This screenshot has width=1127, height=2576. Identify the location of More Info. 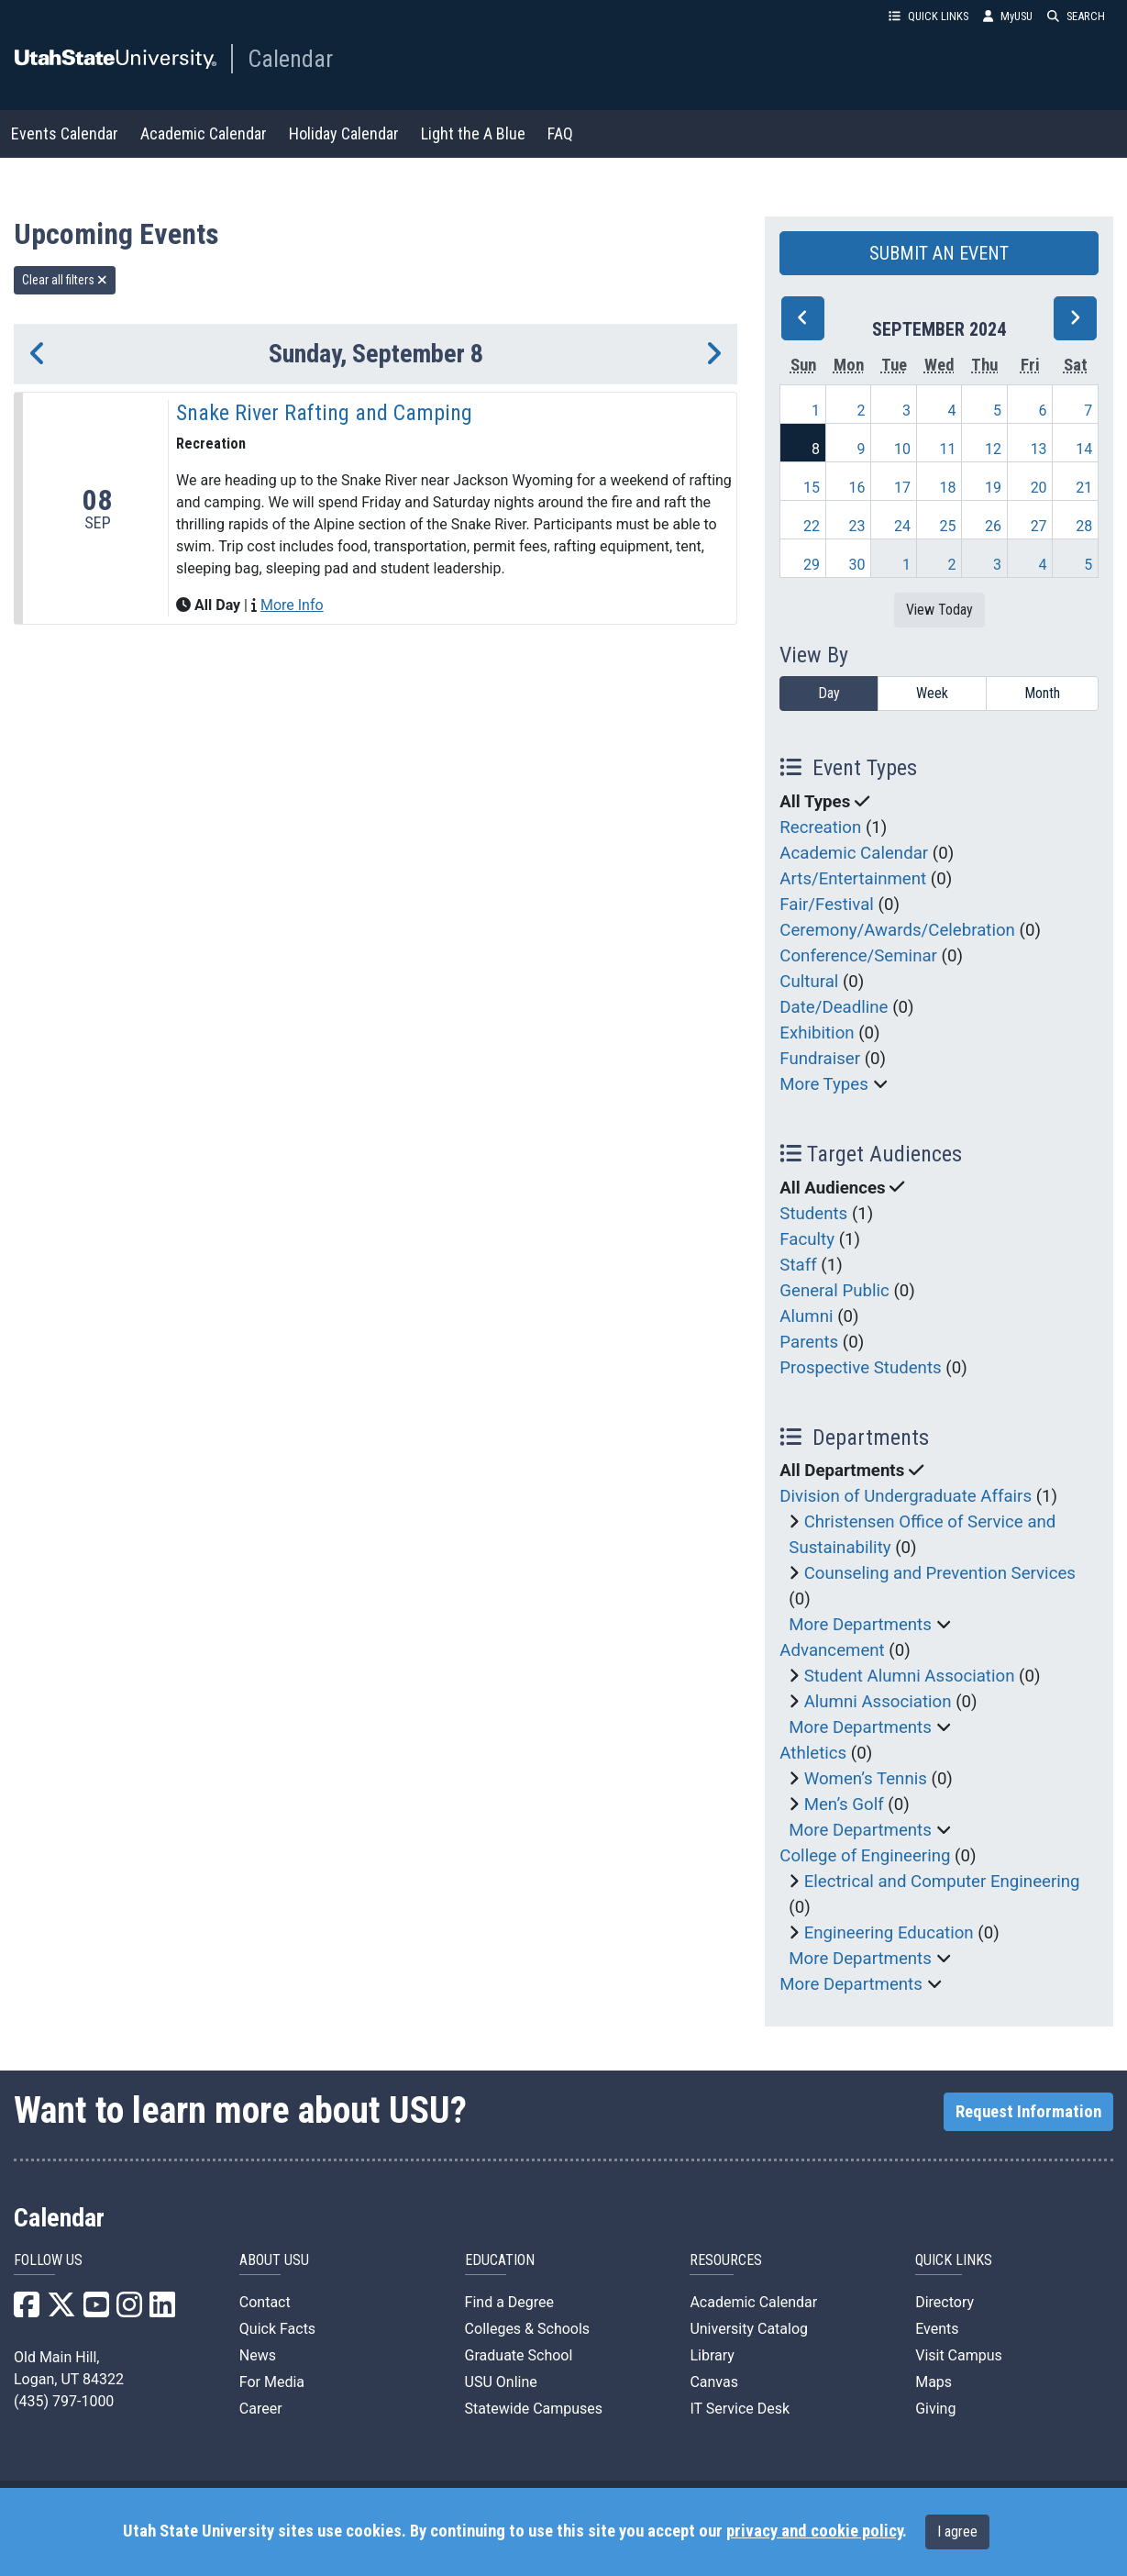
(292, 605).